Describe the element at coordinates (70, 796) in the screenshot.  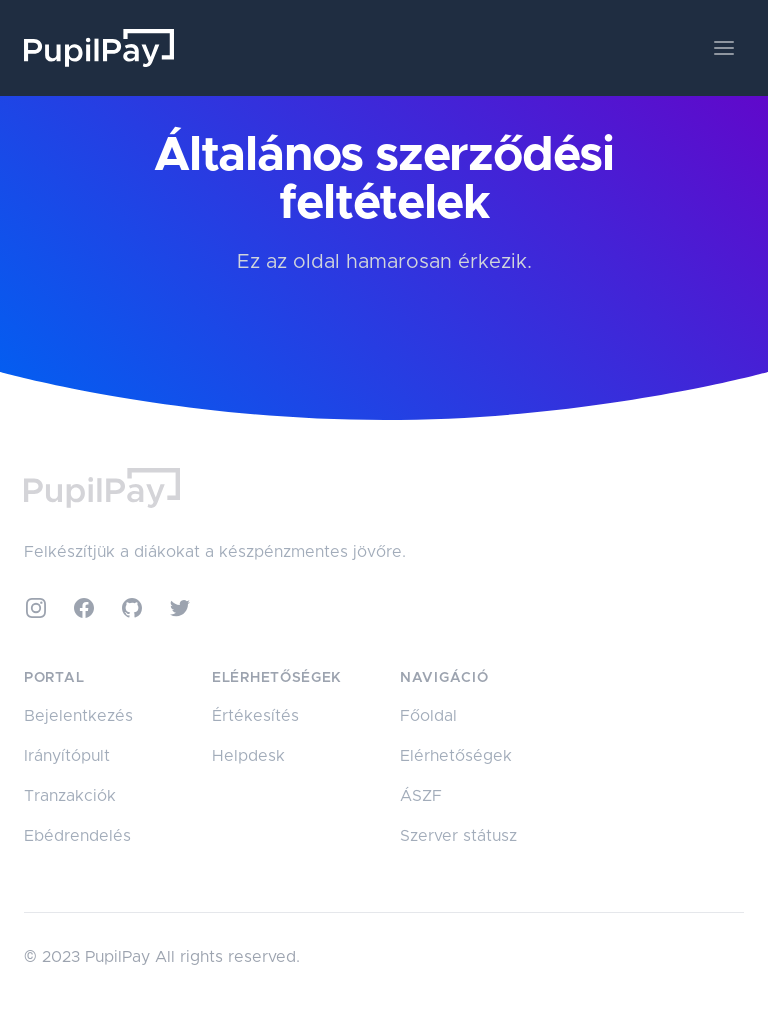
I see `Tranzakciók` at that location.